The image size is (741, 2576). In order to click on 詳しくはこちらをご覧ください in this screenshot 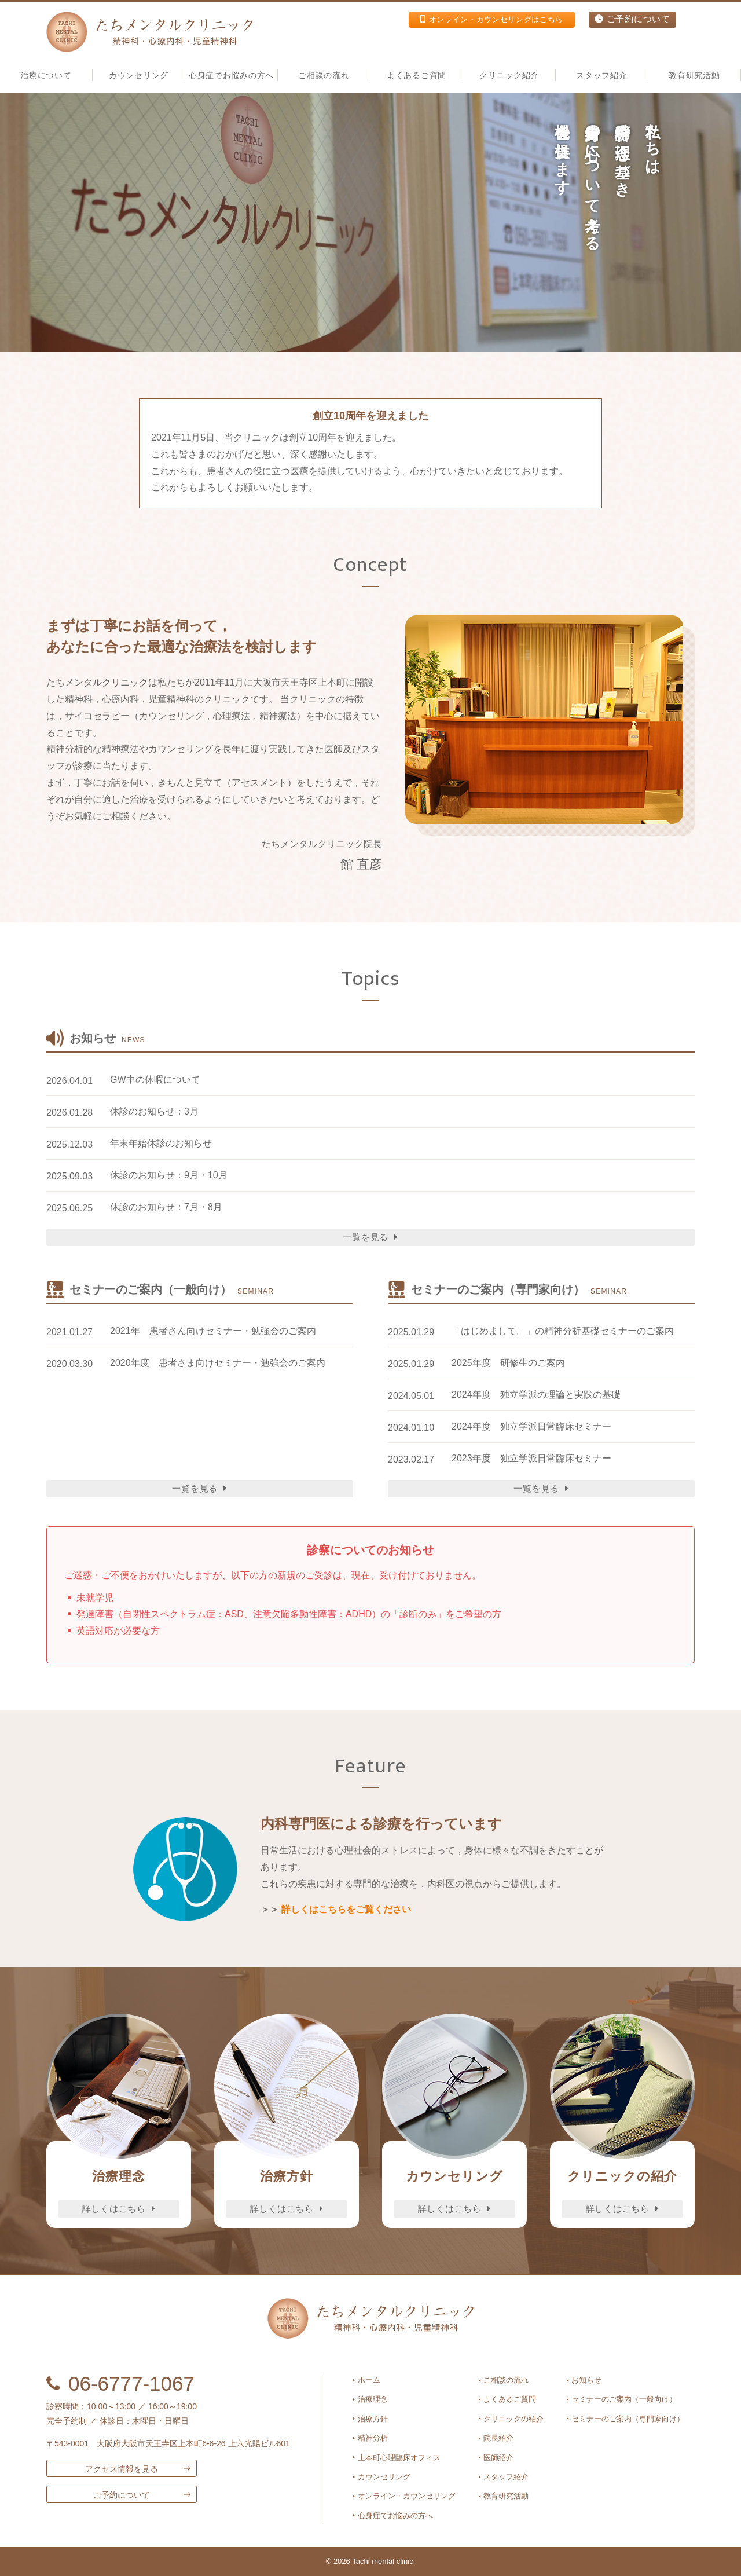, I will do `click(346, 1909)`.